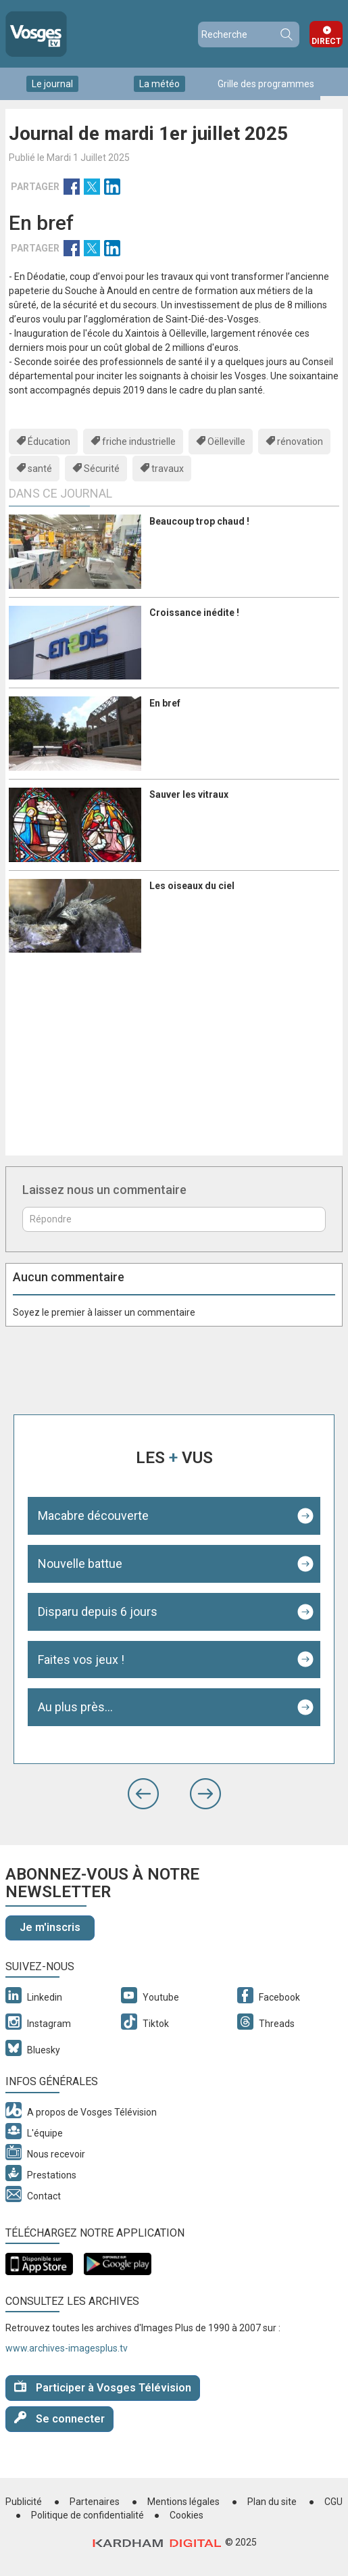 The image size is (348, 2576). Describe the element at coordinates (272, 2501) in the screenshot. I see `Plan du site` at that location.